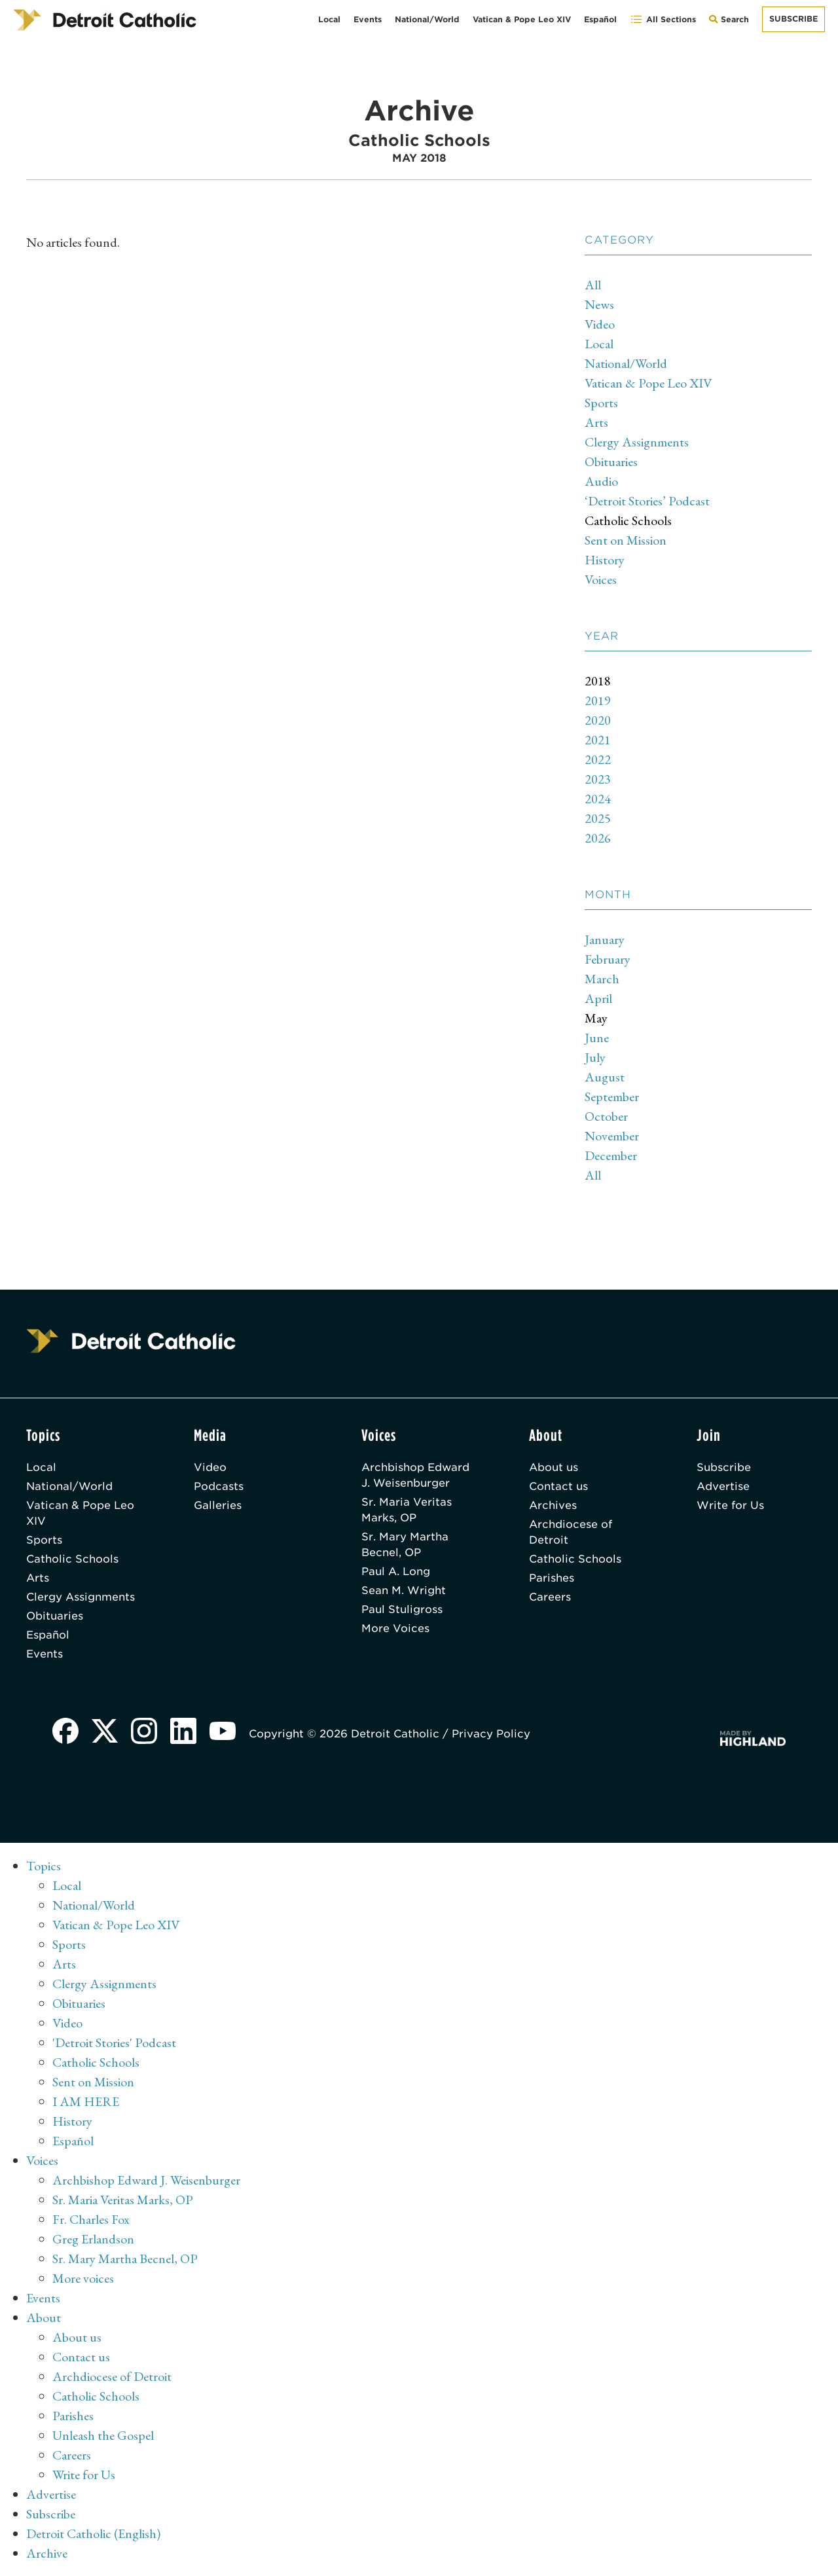  I want to click on December, so click(611, 1155).